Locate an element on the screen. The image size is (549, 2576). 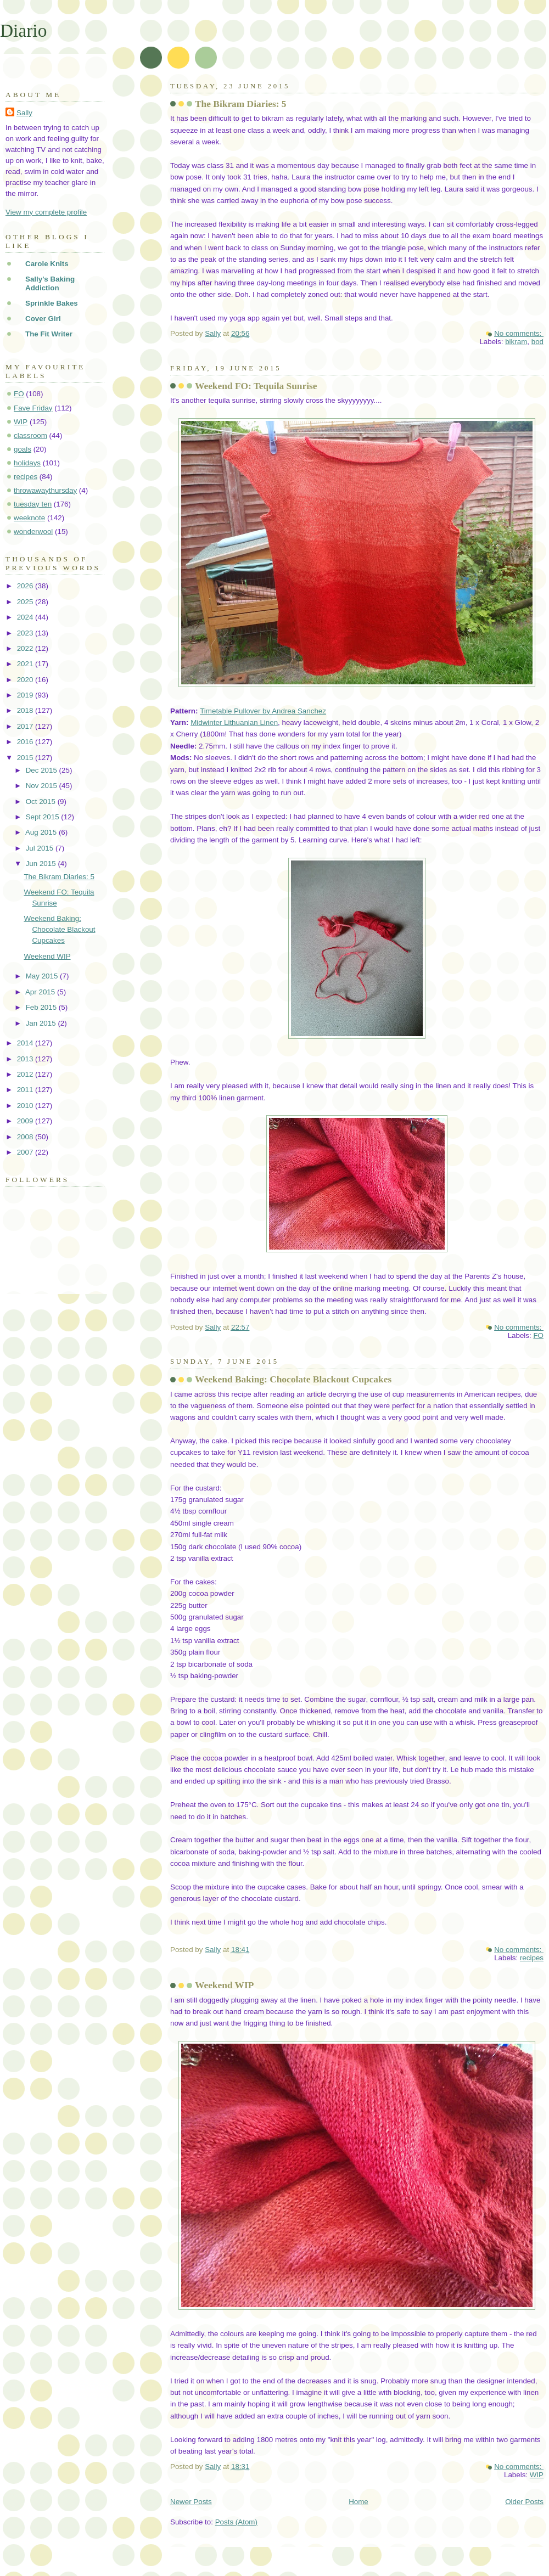
Weekend WIP is located at coordinates (224, 1985).